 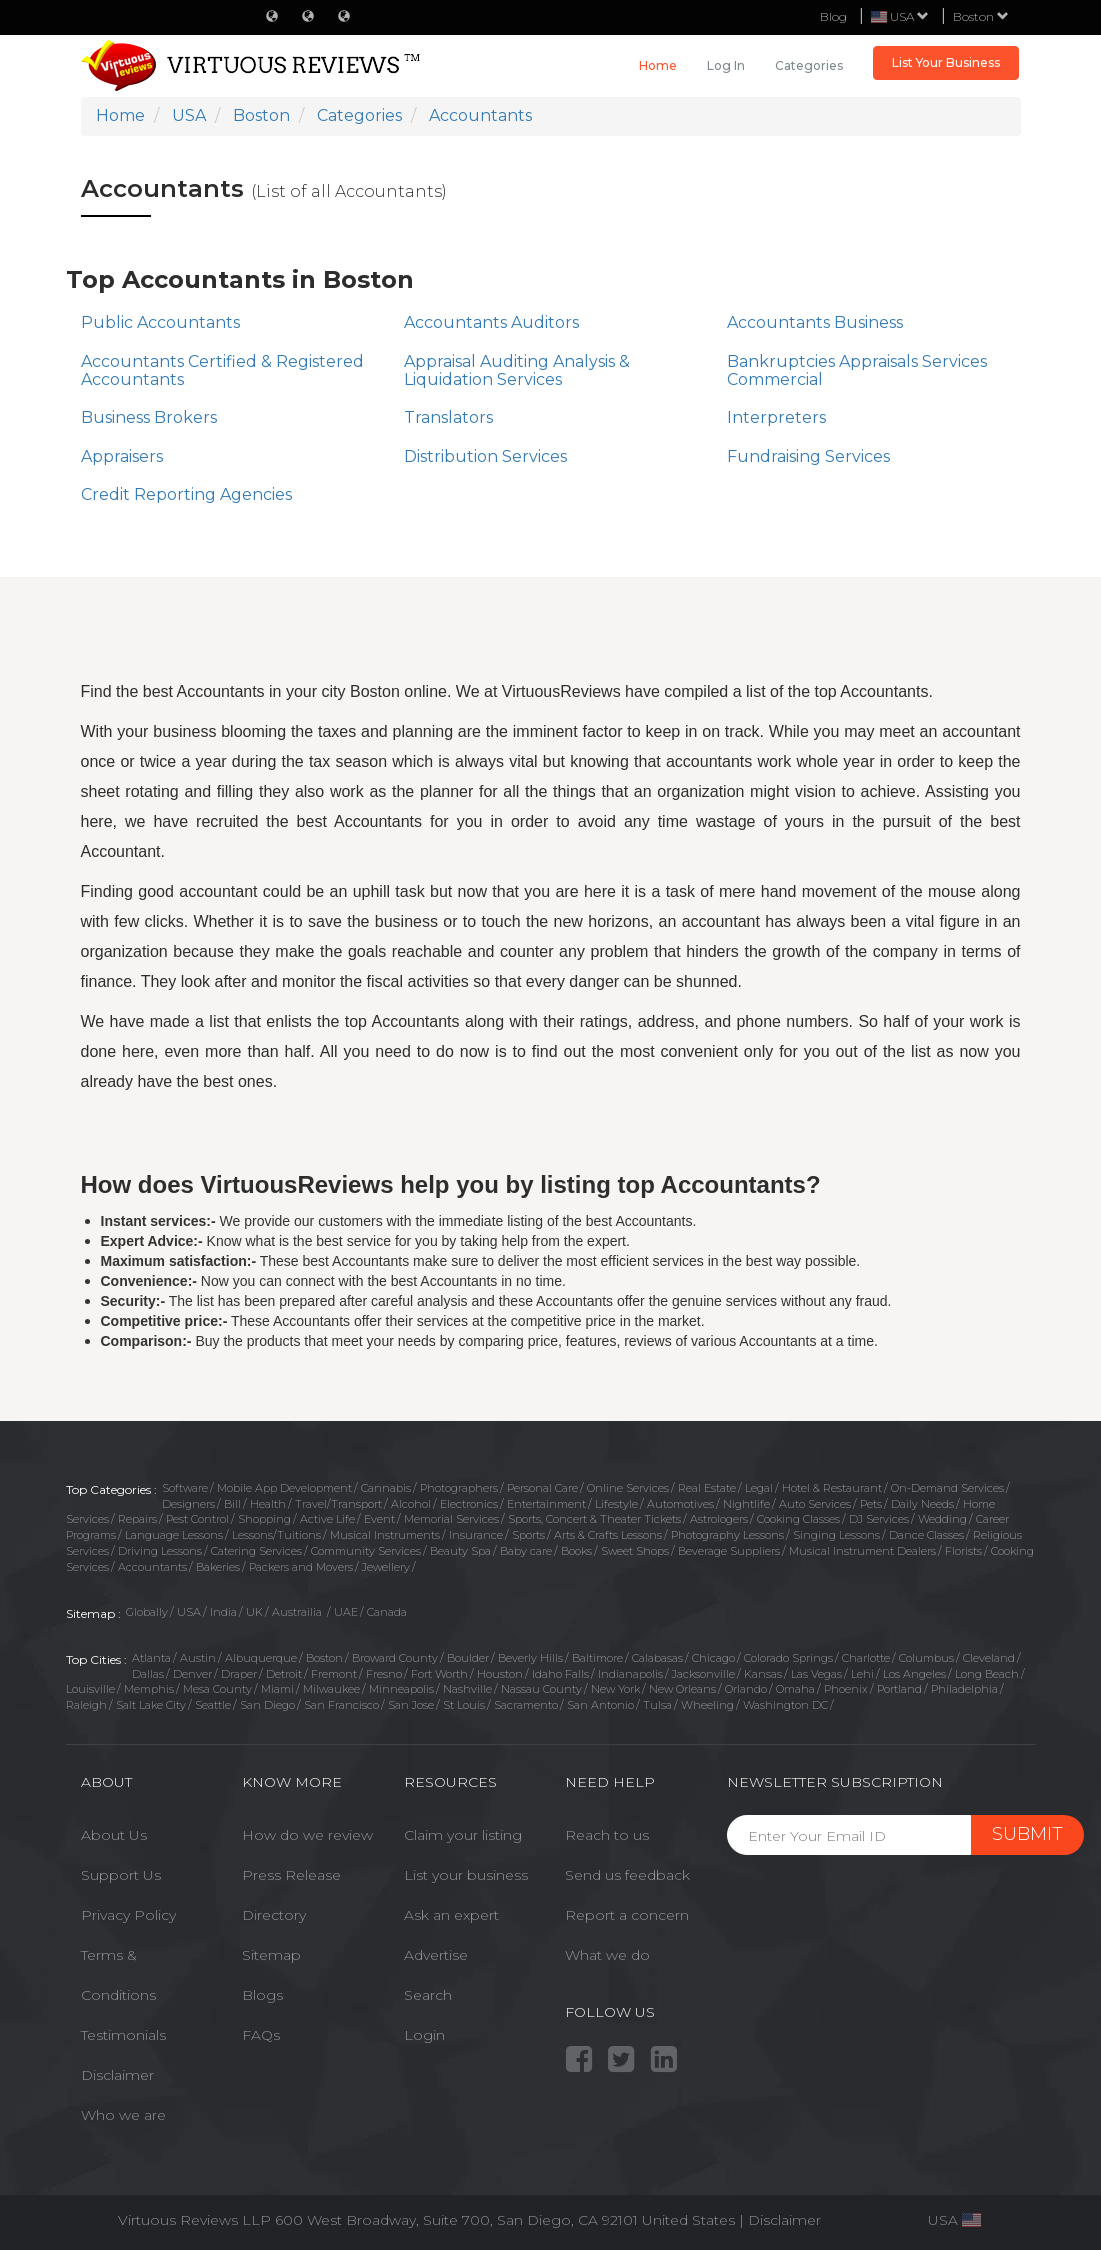 What do you see at coordinates (926, 1658) in the screenshot?
I see `Columbus` at bounding box center [926, 1658].